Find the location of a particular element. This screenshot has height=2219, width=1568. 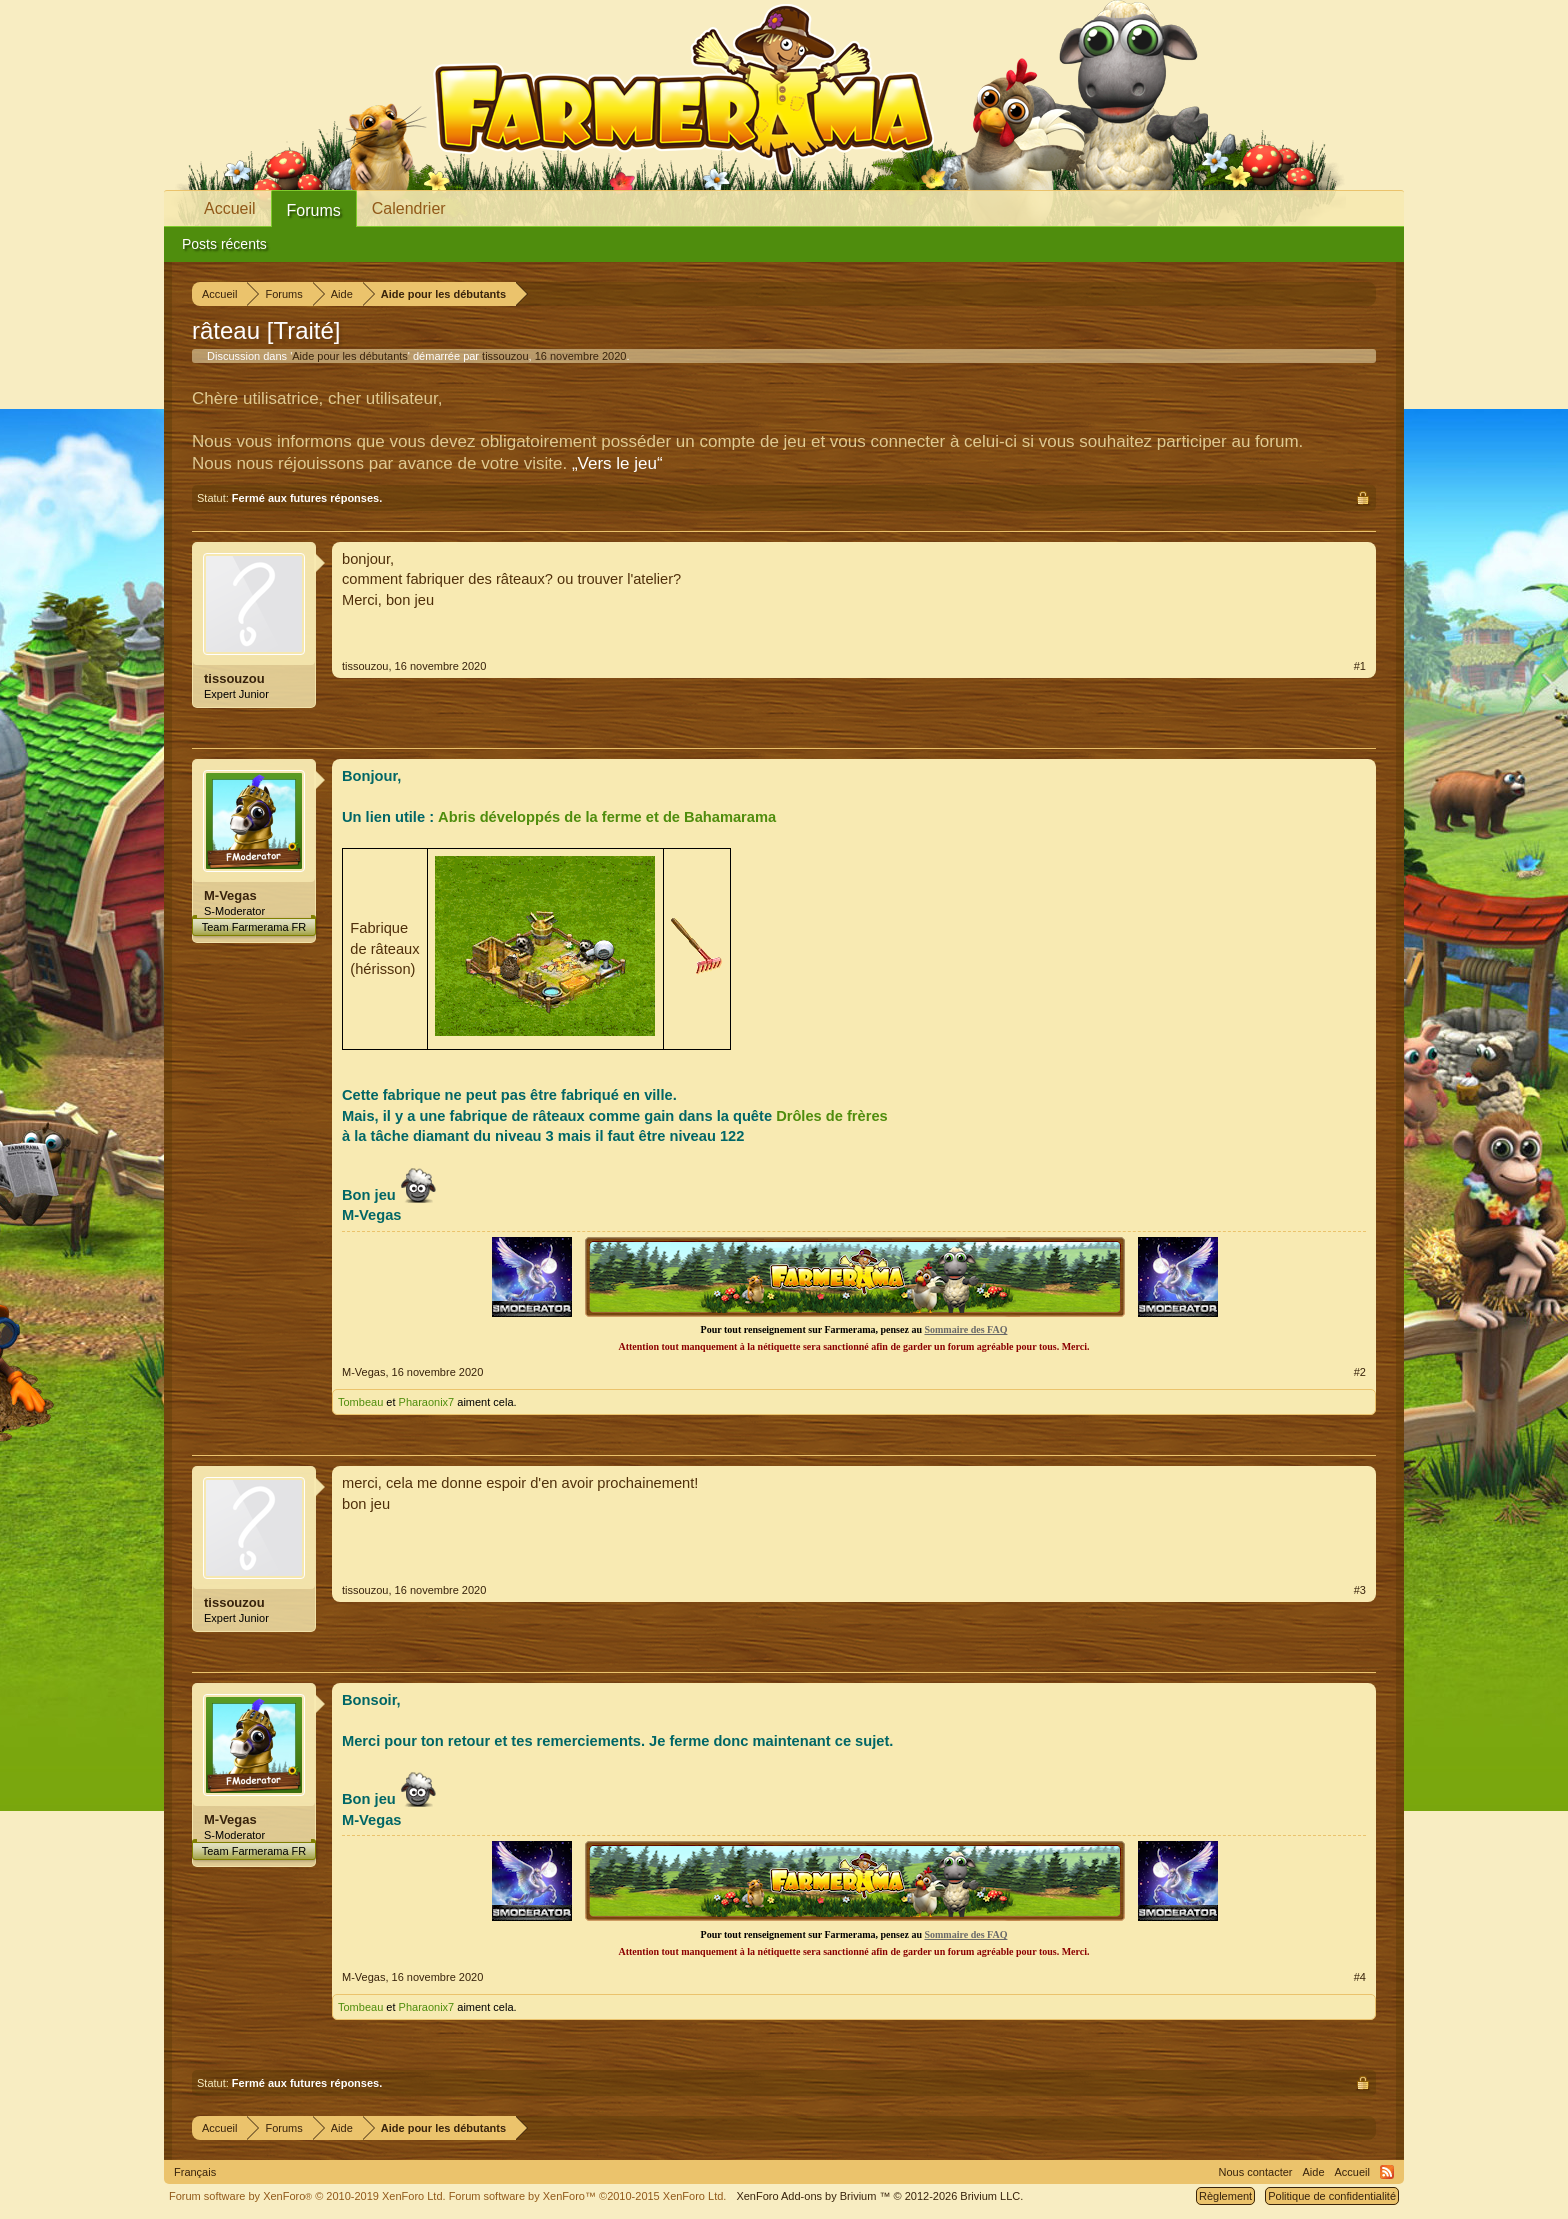

tissouzou is located at coordinates (505, 356).